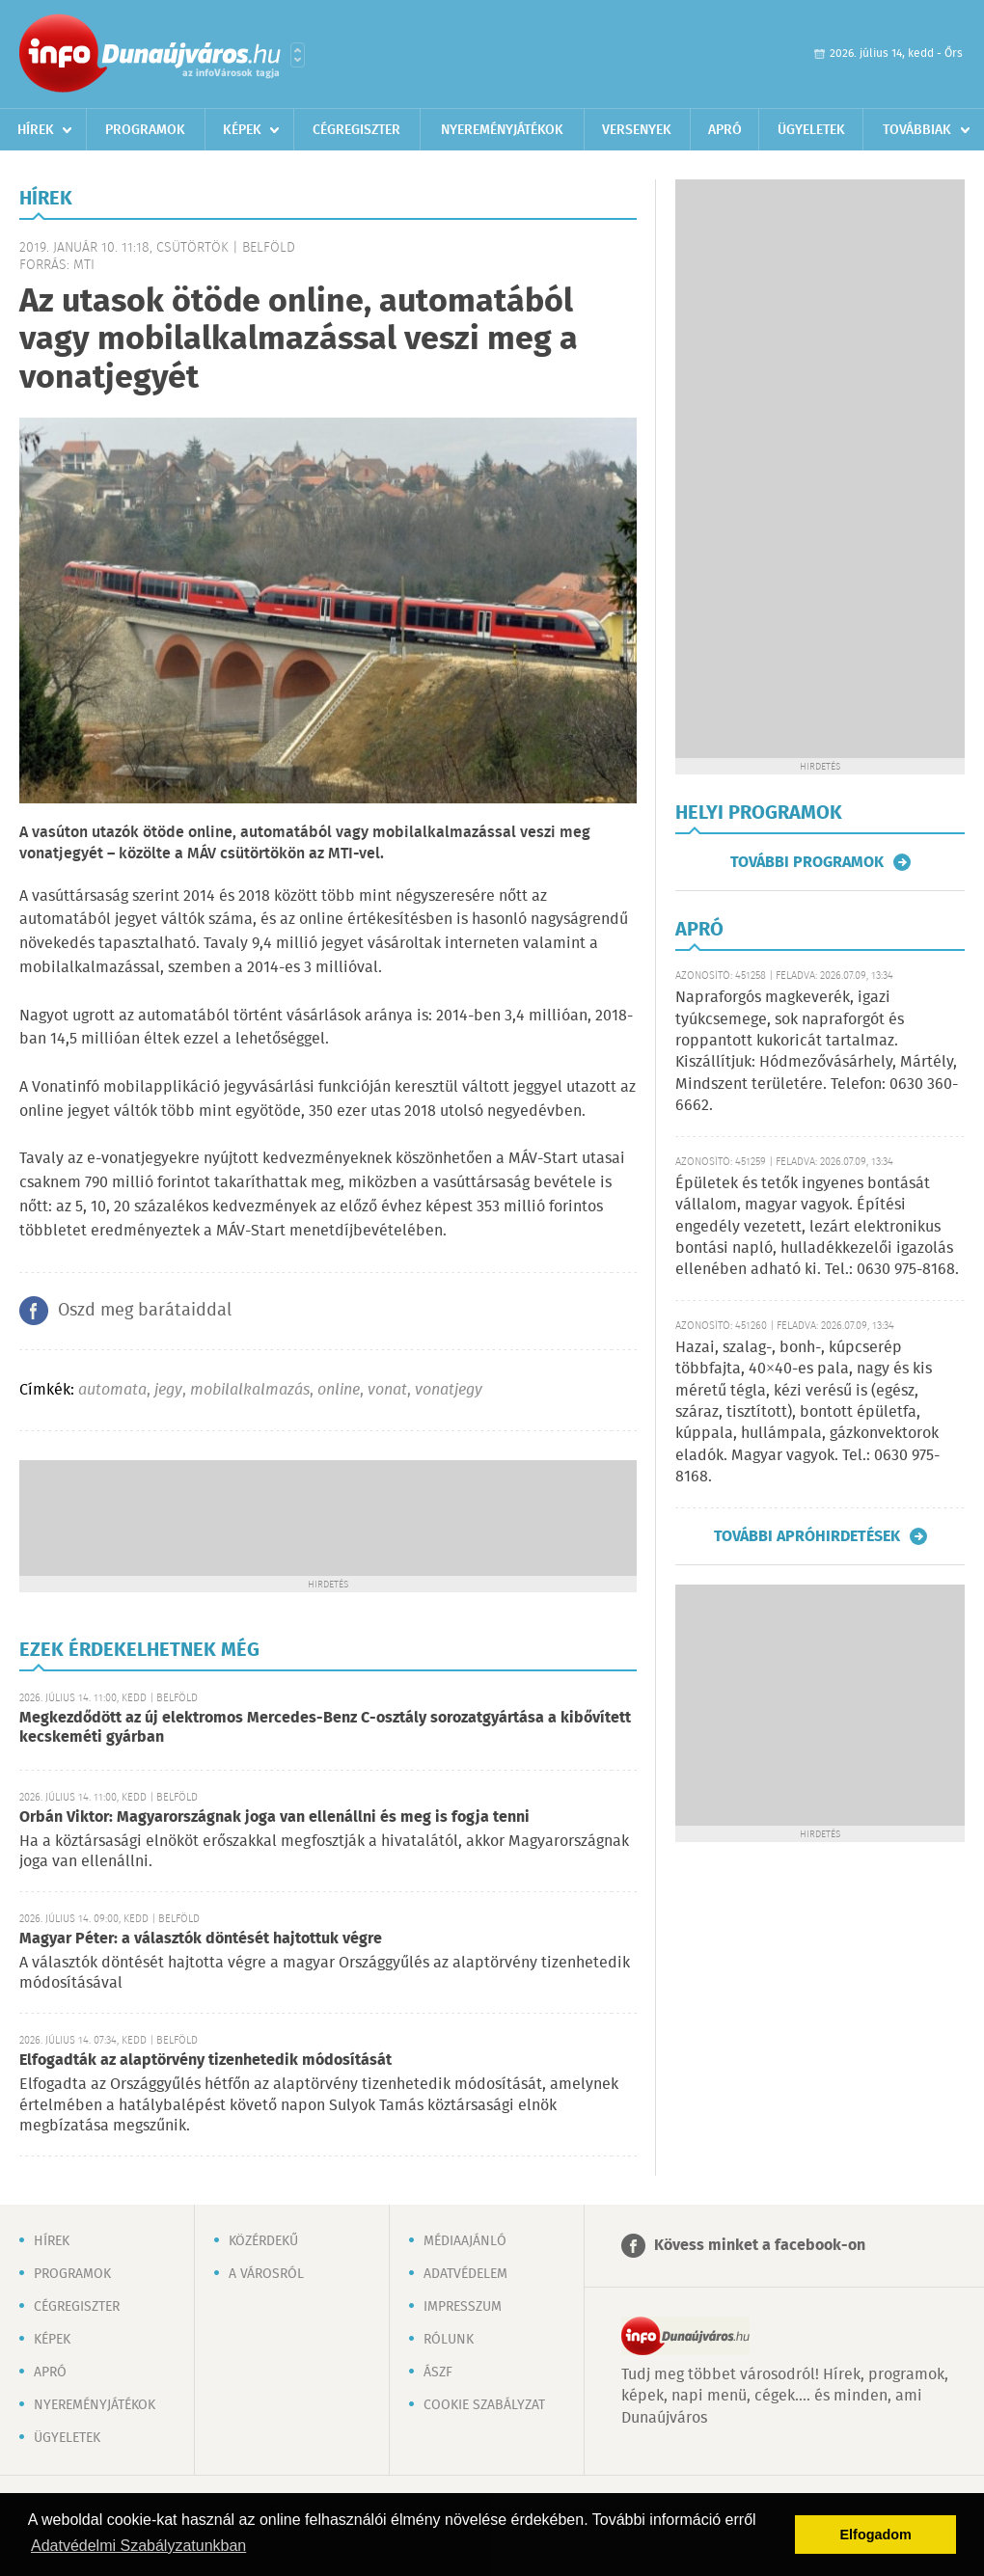  Describe the element at coordinates (725, 130) in the screenshot. I see `Apró` at that location.